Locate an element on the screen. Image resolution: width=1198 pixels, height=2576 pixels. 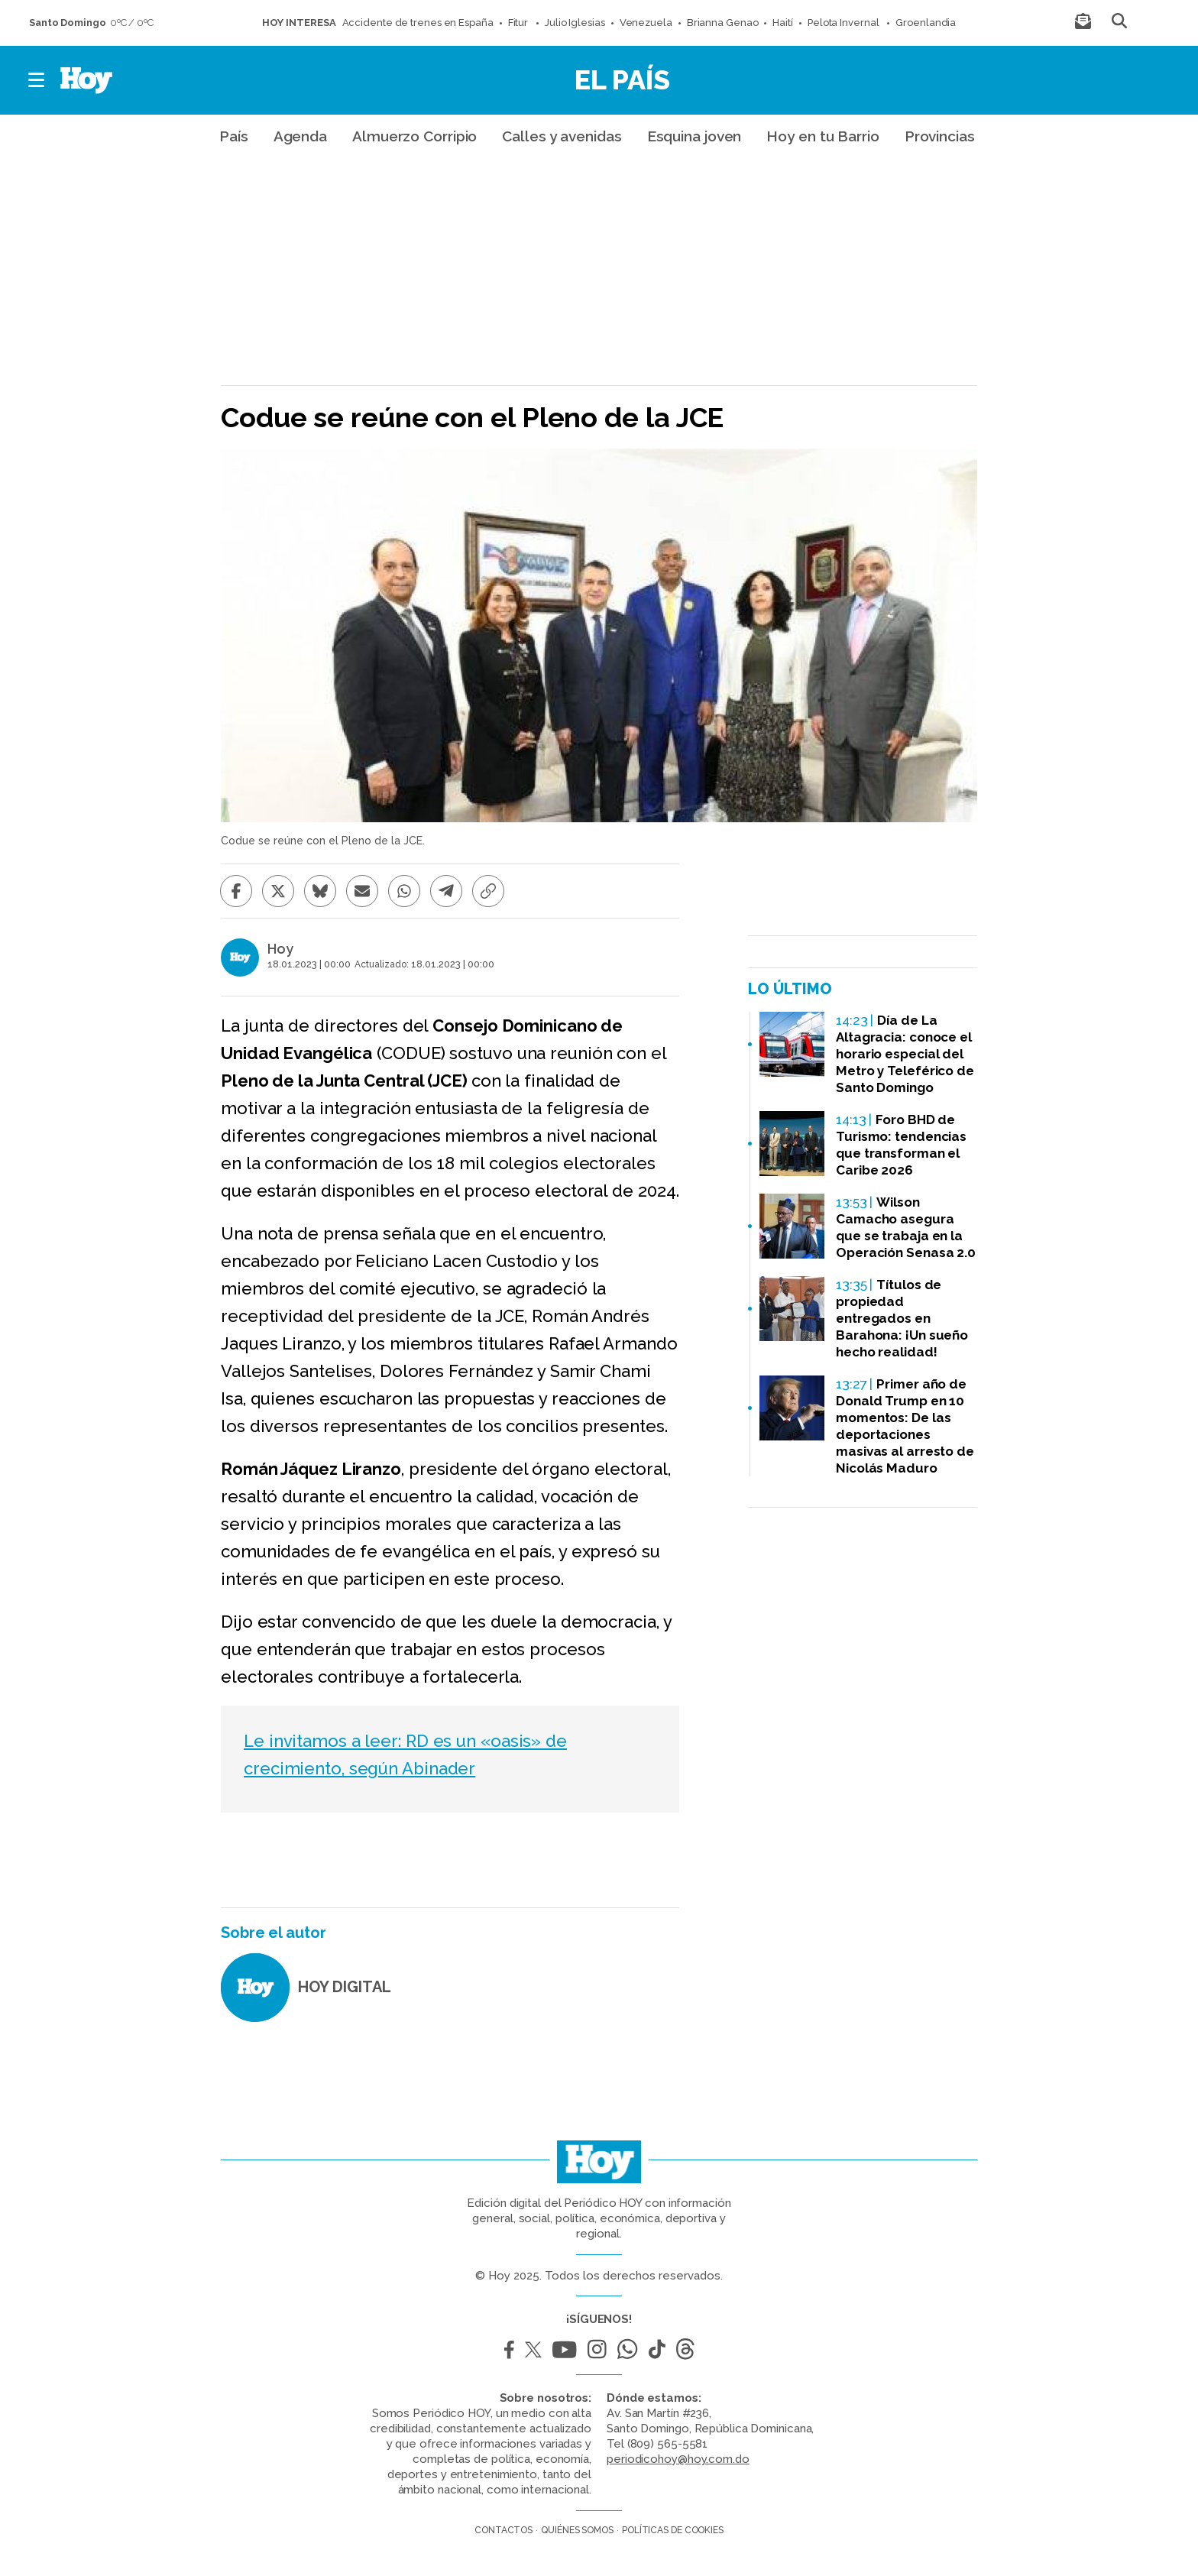
Agenda is located at coordinates (300, 136).